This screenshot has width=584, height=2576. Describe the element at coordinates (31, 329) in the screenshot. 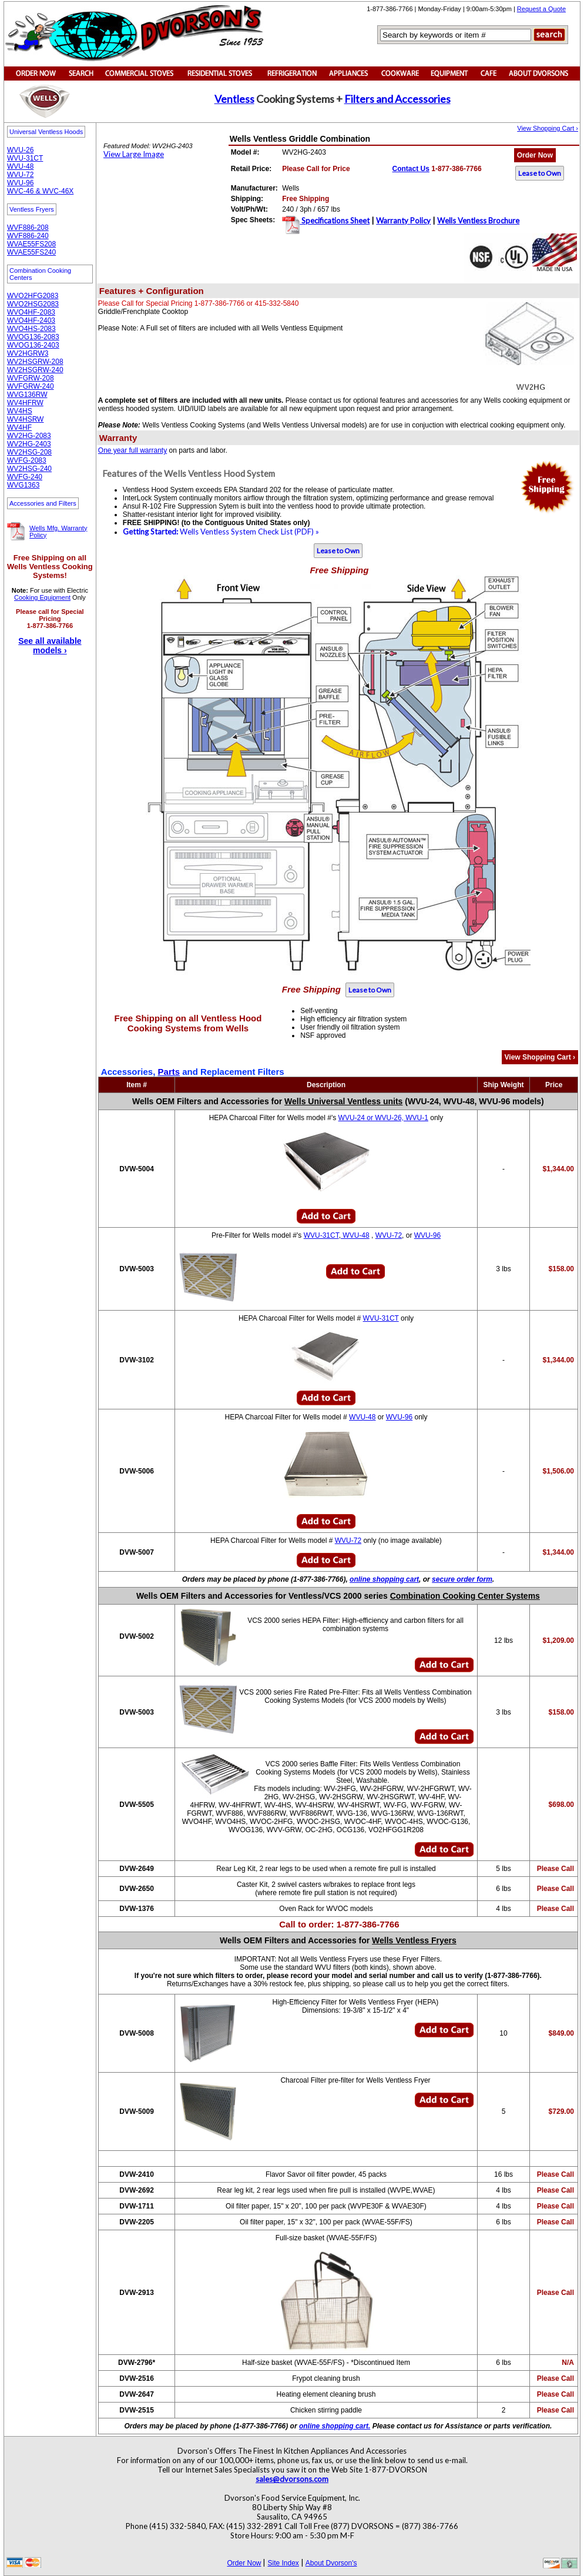

I see `WVO4HS-2083` at that location.